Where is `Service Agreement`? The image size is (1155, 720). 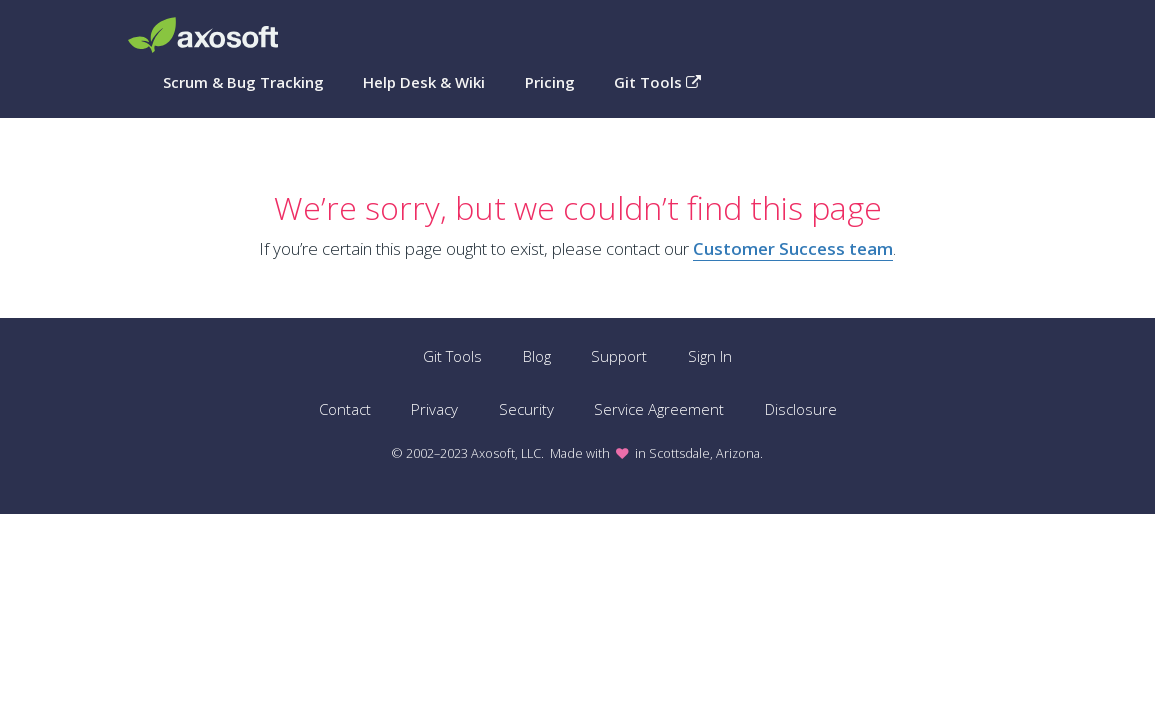
Service Agreement is located at coordinates (659, 409).